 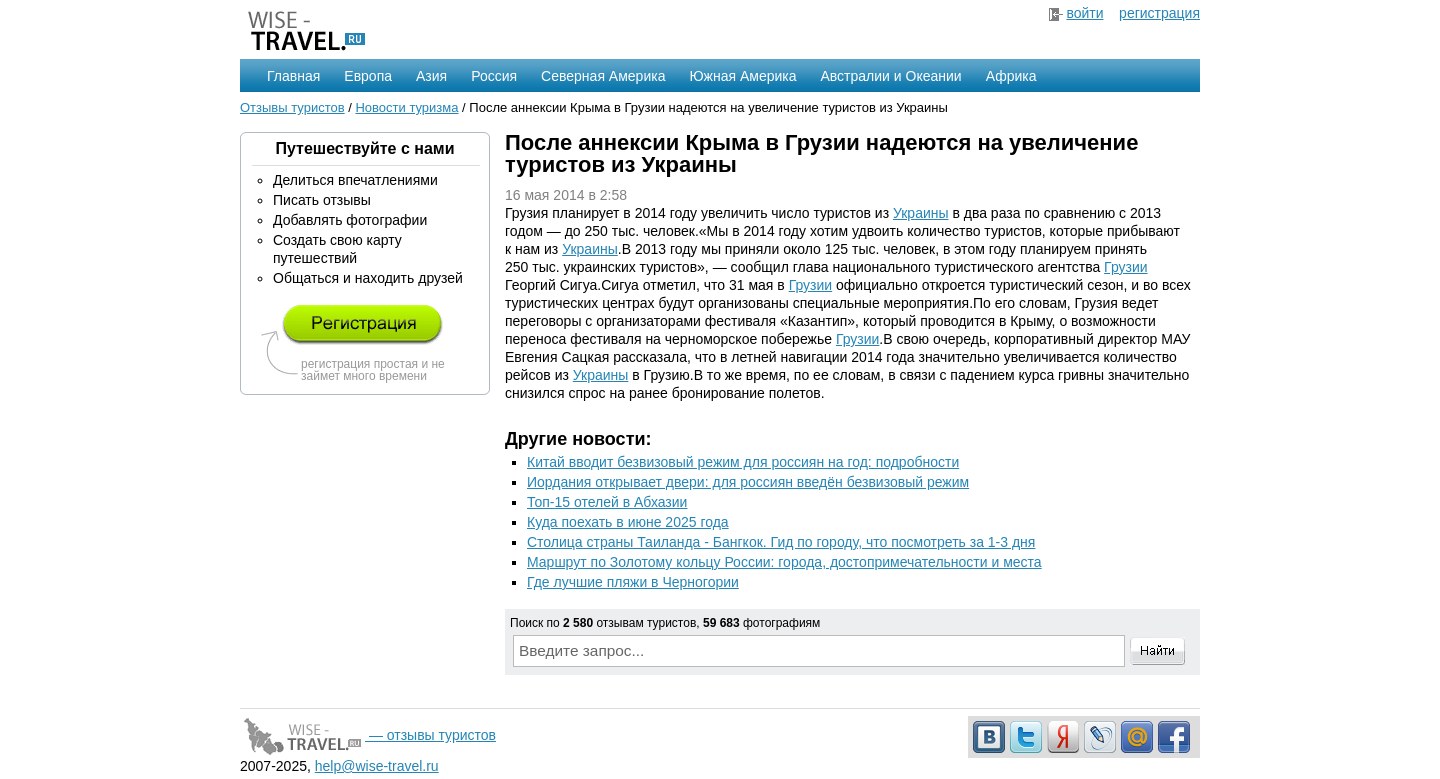 I want to click on Иордания открывает двери: для россиян введён безвизовый режим, so click(x=748, y=482).